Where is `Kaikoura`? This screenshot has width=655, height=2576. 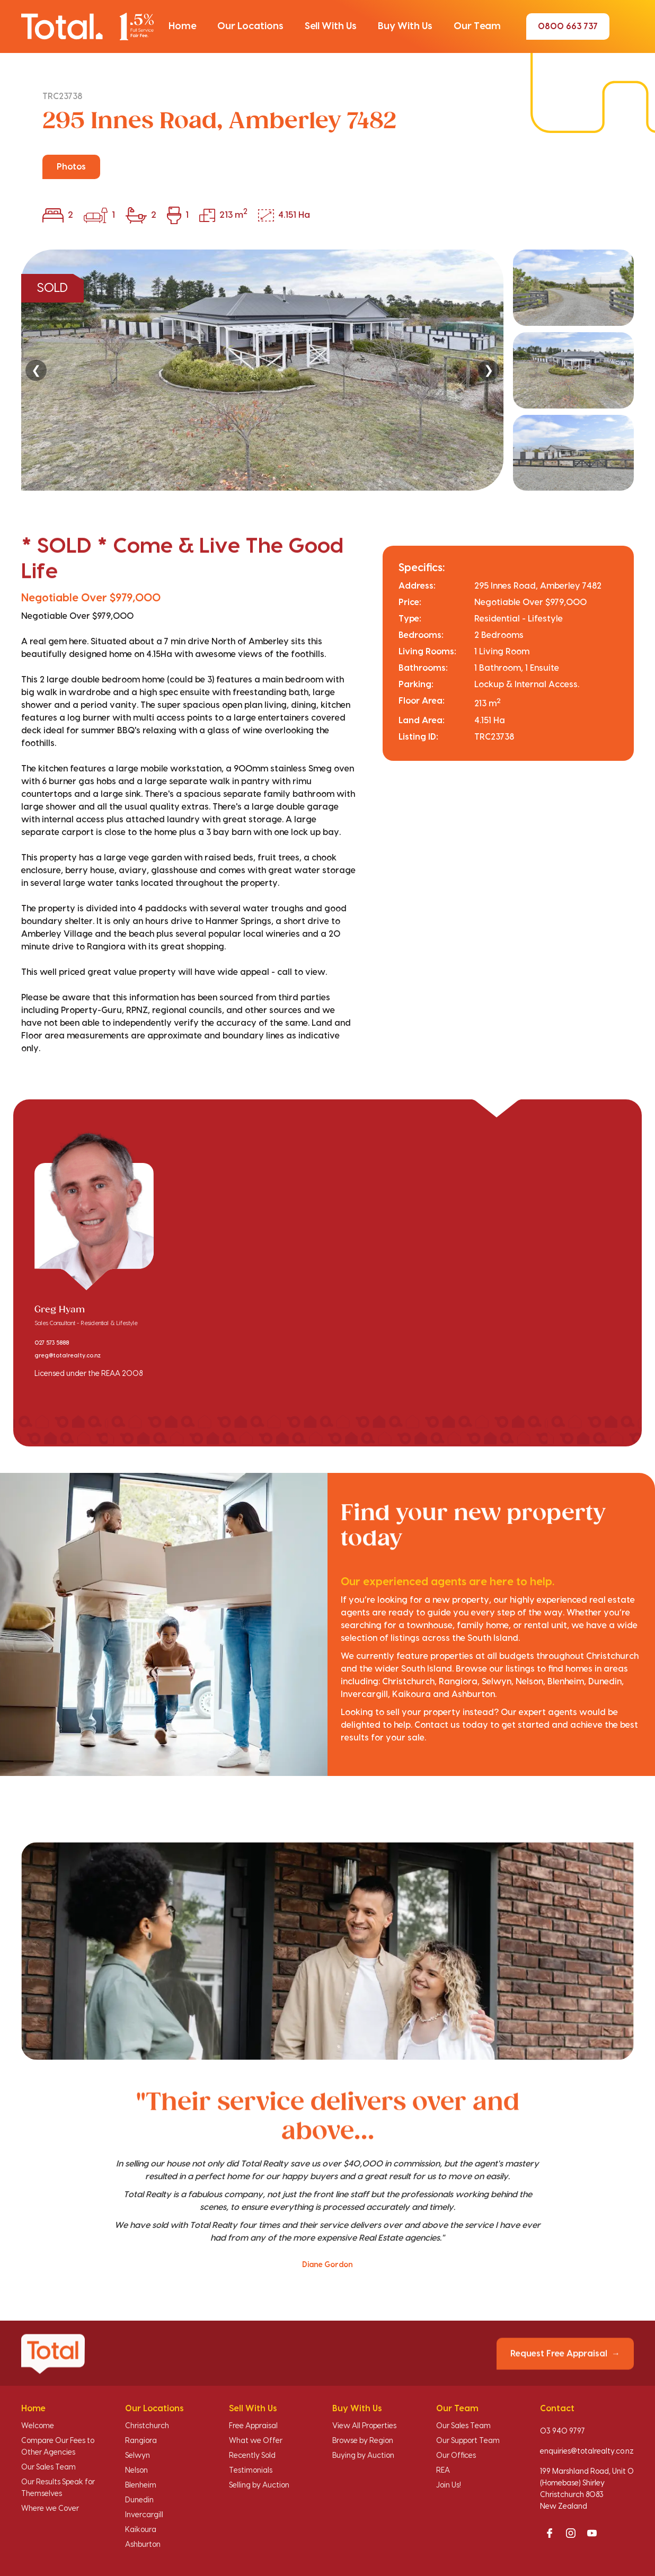
Kaikoura is located at coordinates (140, 2530).